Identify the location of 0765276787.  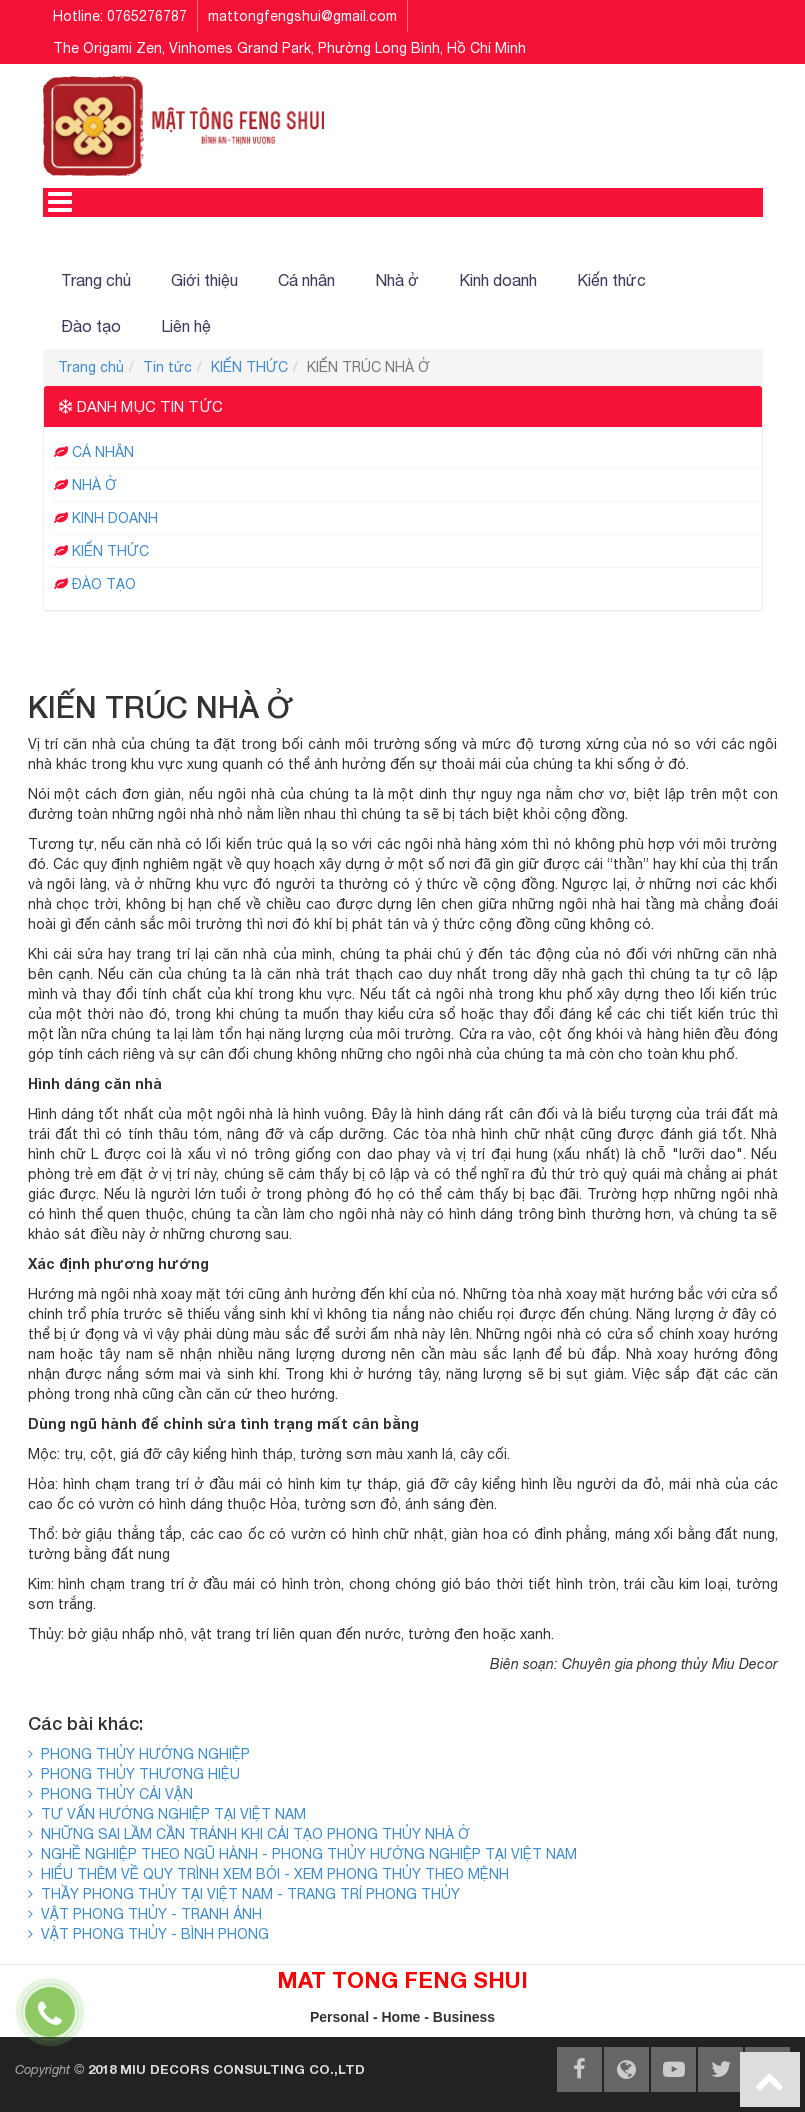
(147, 16).